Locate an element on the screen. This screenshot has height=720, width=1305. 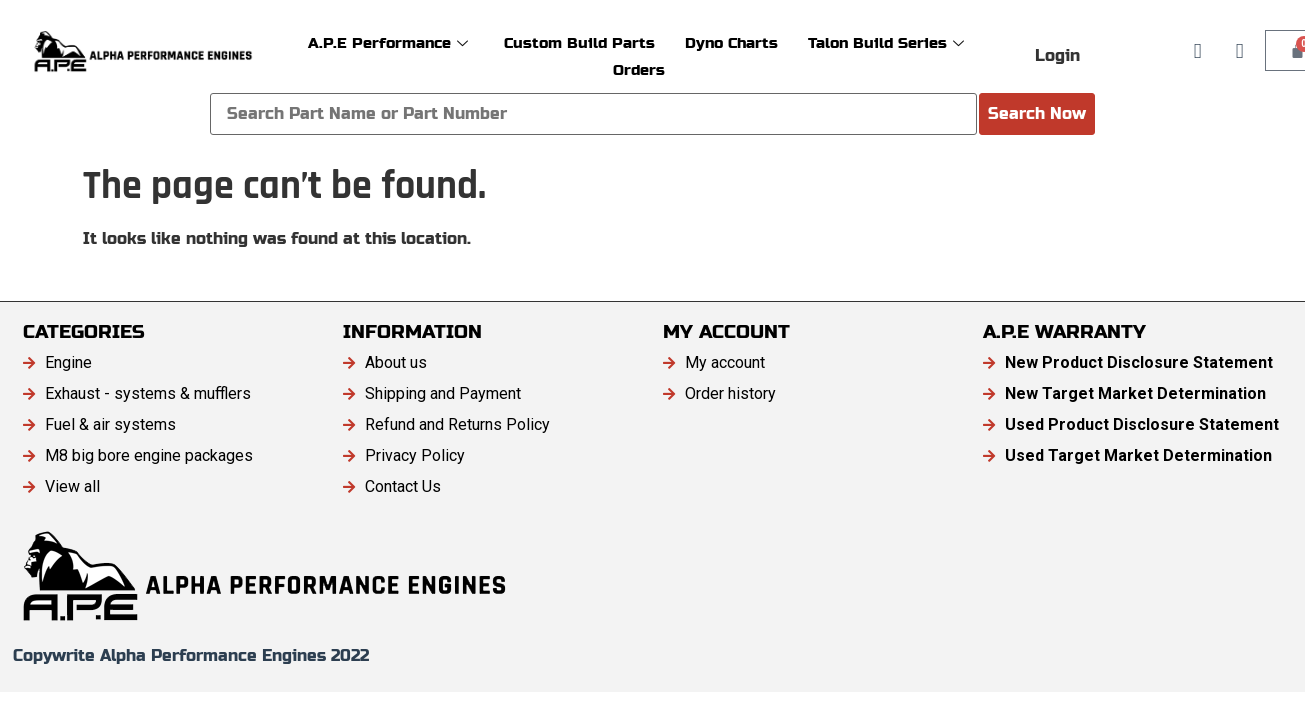
Talon Build Series is located at coordinates (886, 42).